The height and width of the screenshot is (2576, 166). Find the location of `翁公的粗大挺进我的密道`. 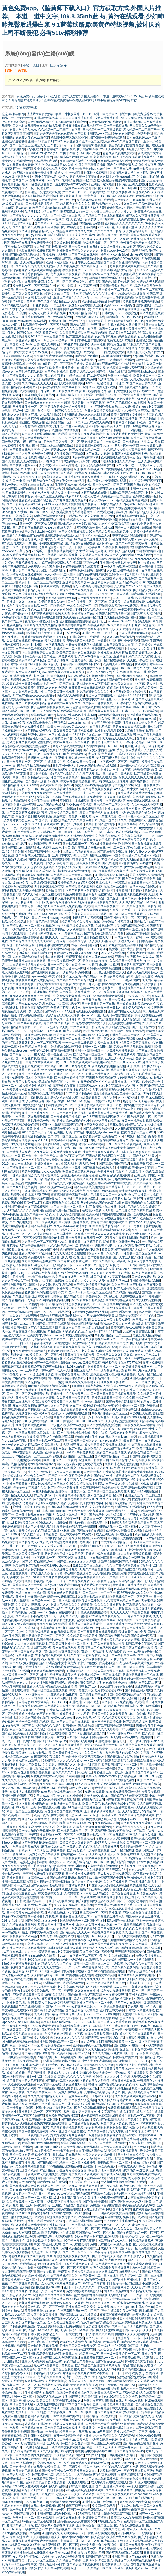

翁公的粗大挺进我的密道 is located at coordinates (146, 1413).